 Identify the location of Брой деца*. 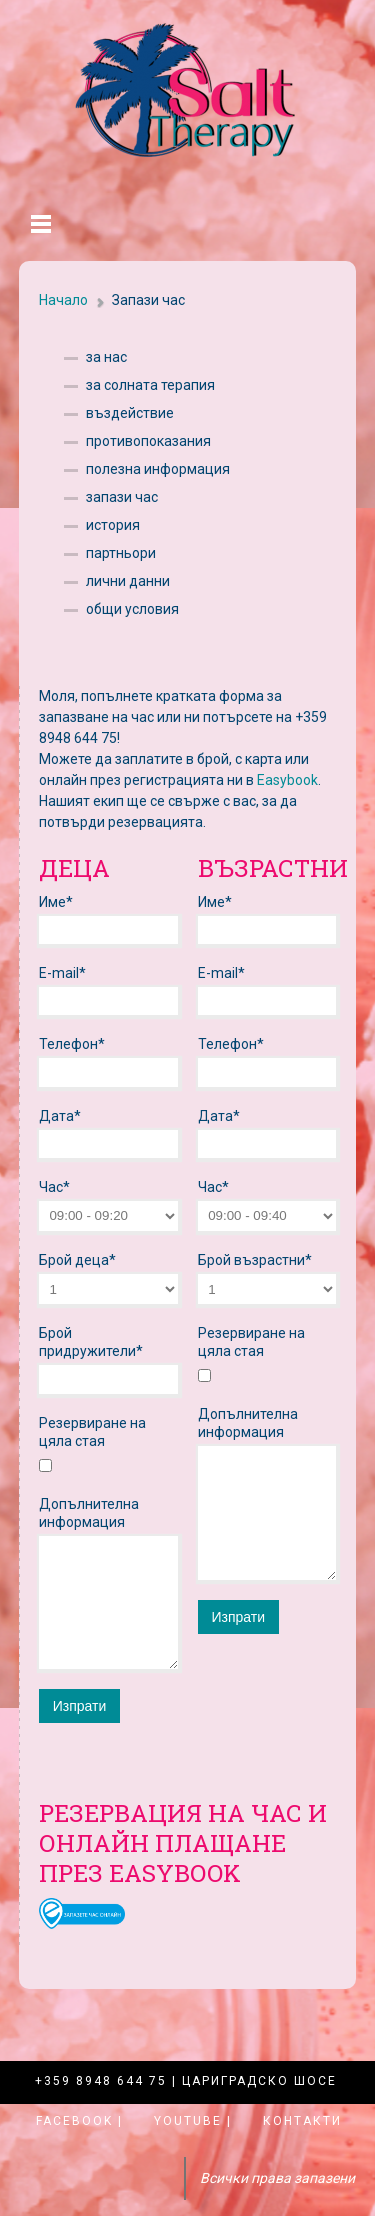
(77, 1260).